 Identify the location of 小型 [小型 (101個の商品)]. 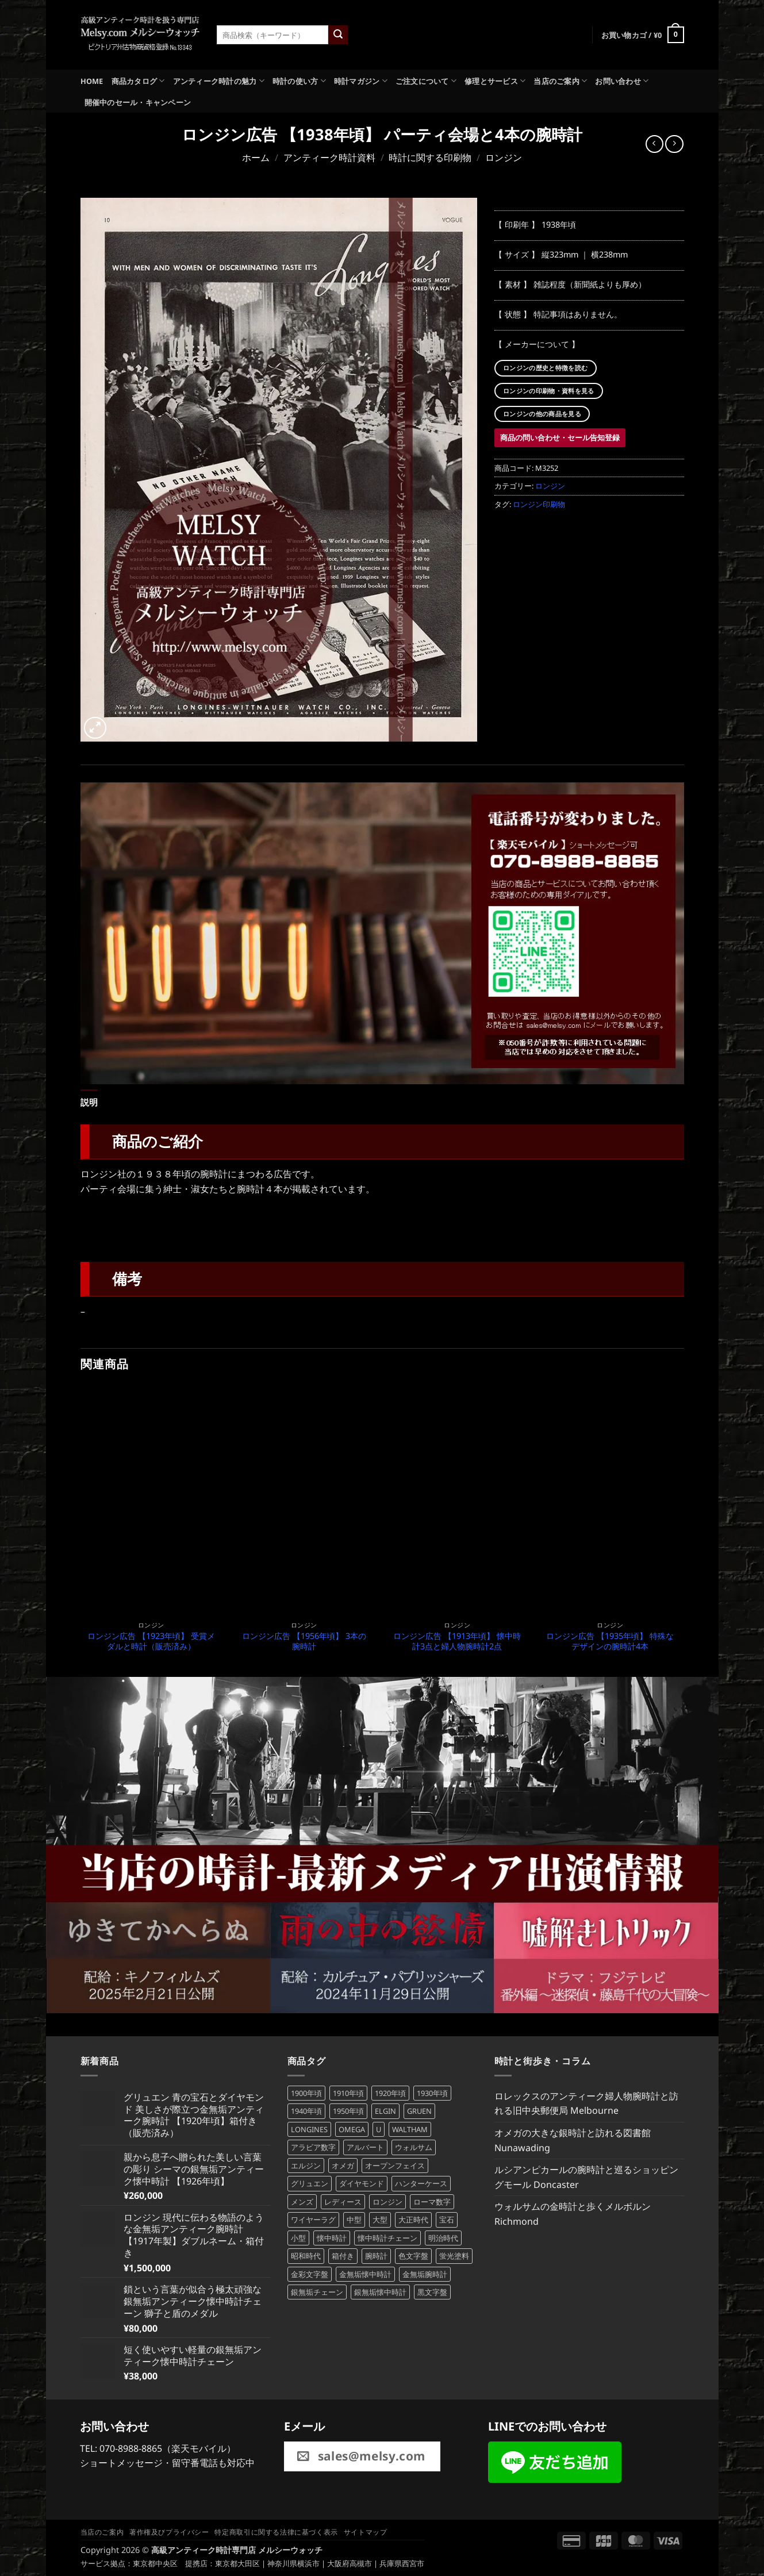
(298, 2236).